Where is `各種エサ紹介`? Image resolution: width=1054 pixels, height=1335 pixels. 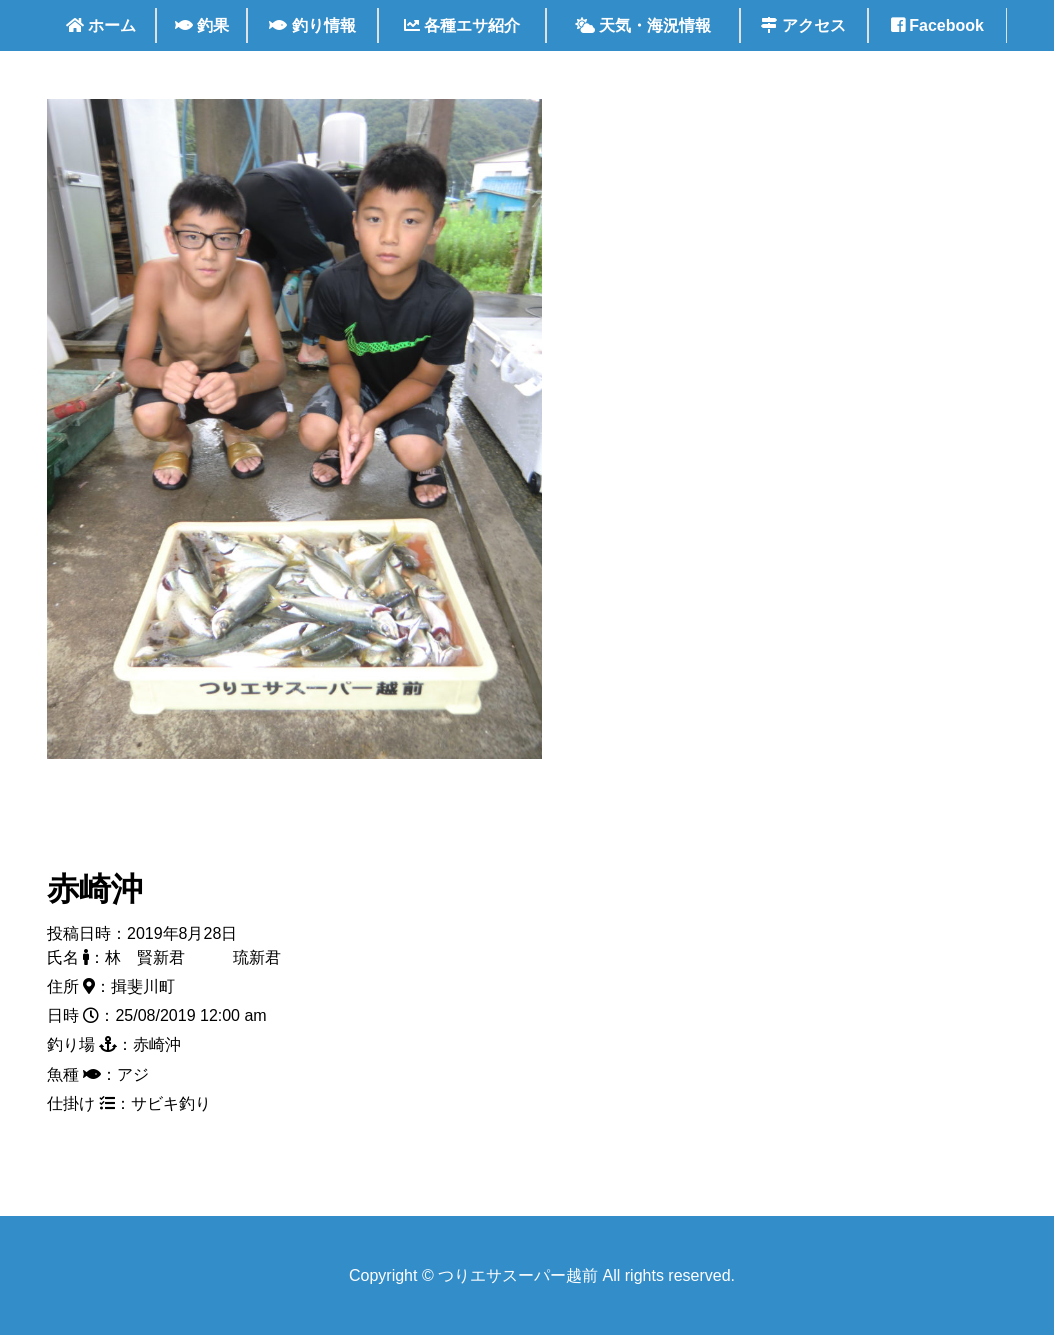 各種エサ紹介 is located at coordinates (462, 25).